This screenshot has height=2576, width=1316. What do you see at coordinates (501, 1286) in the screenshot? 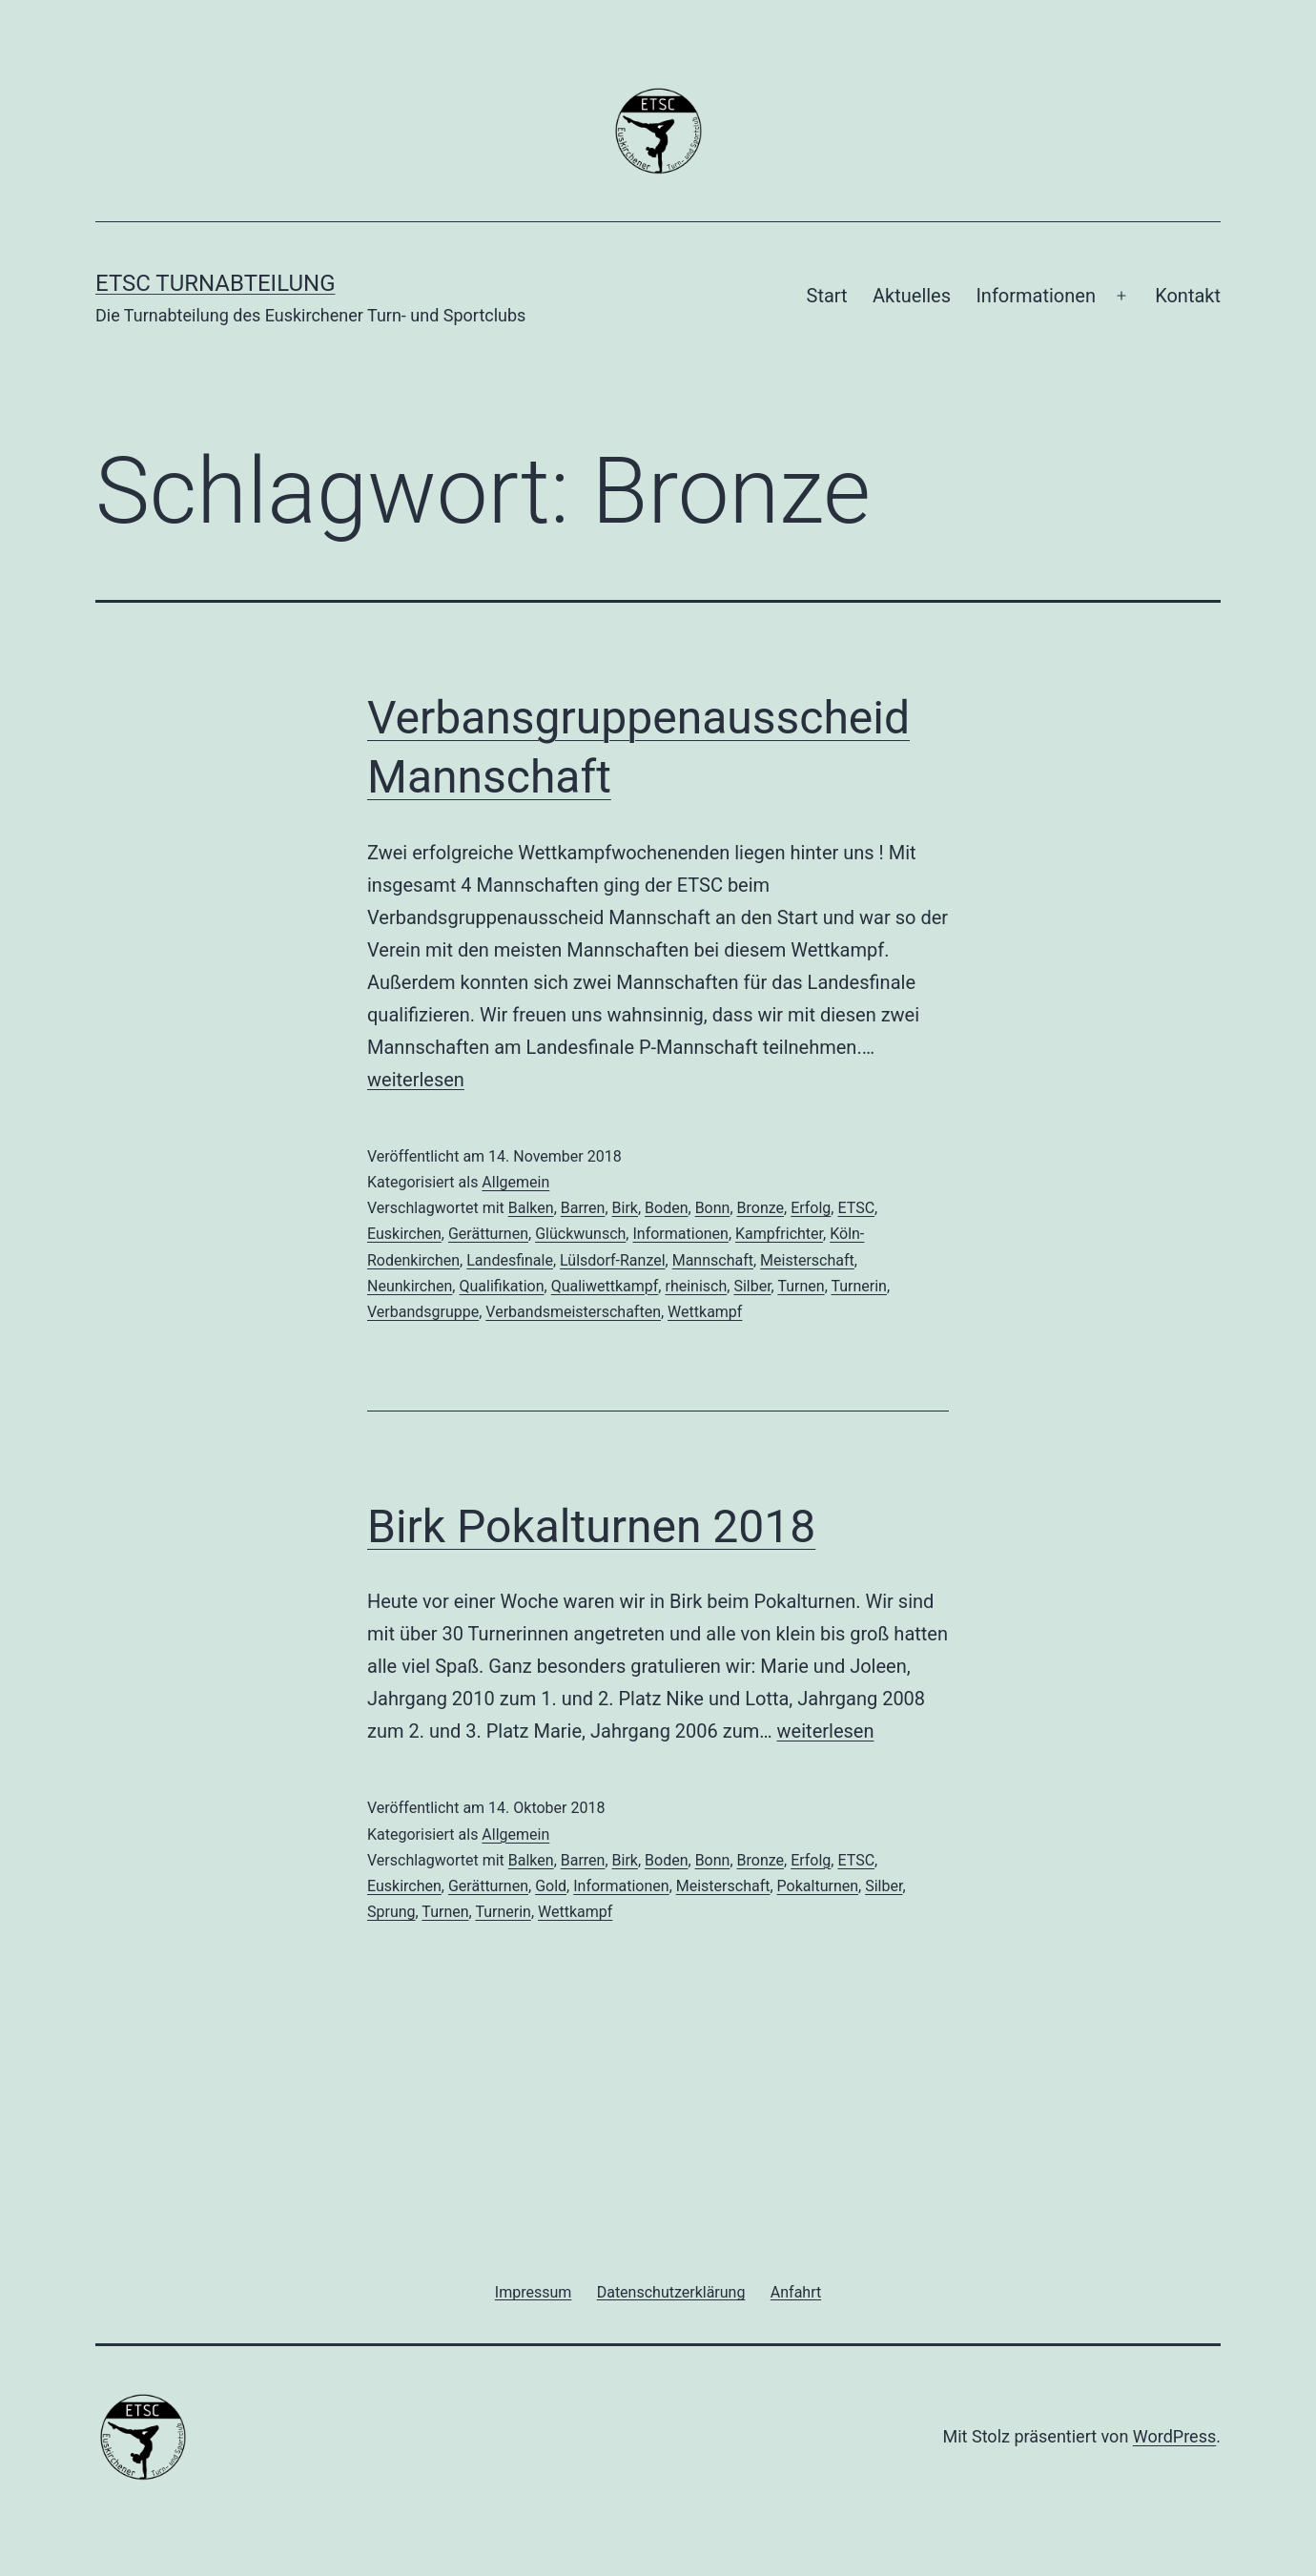
I see `Qualifikation` at bounding box center [501, 1286].